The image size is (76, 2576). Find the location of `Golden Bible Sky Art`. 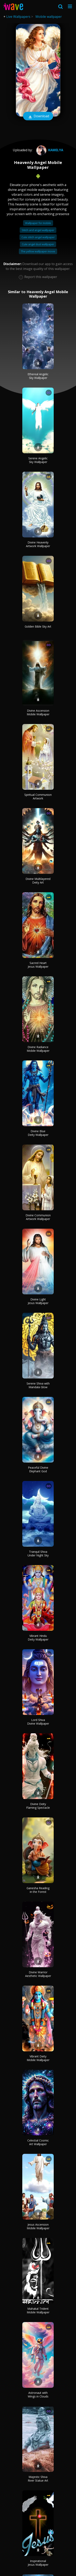

Golden Bible Sky Art is located at coordinates (38, 626).